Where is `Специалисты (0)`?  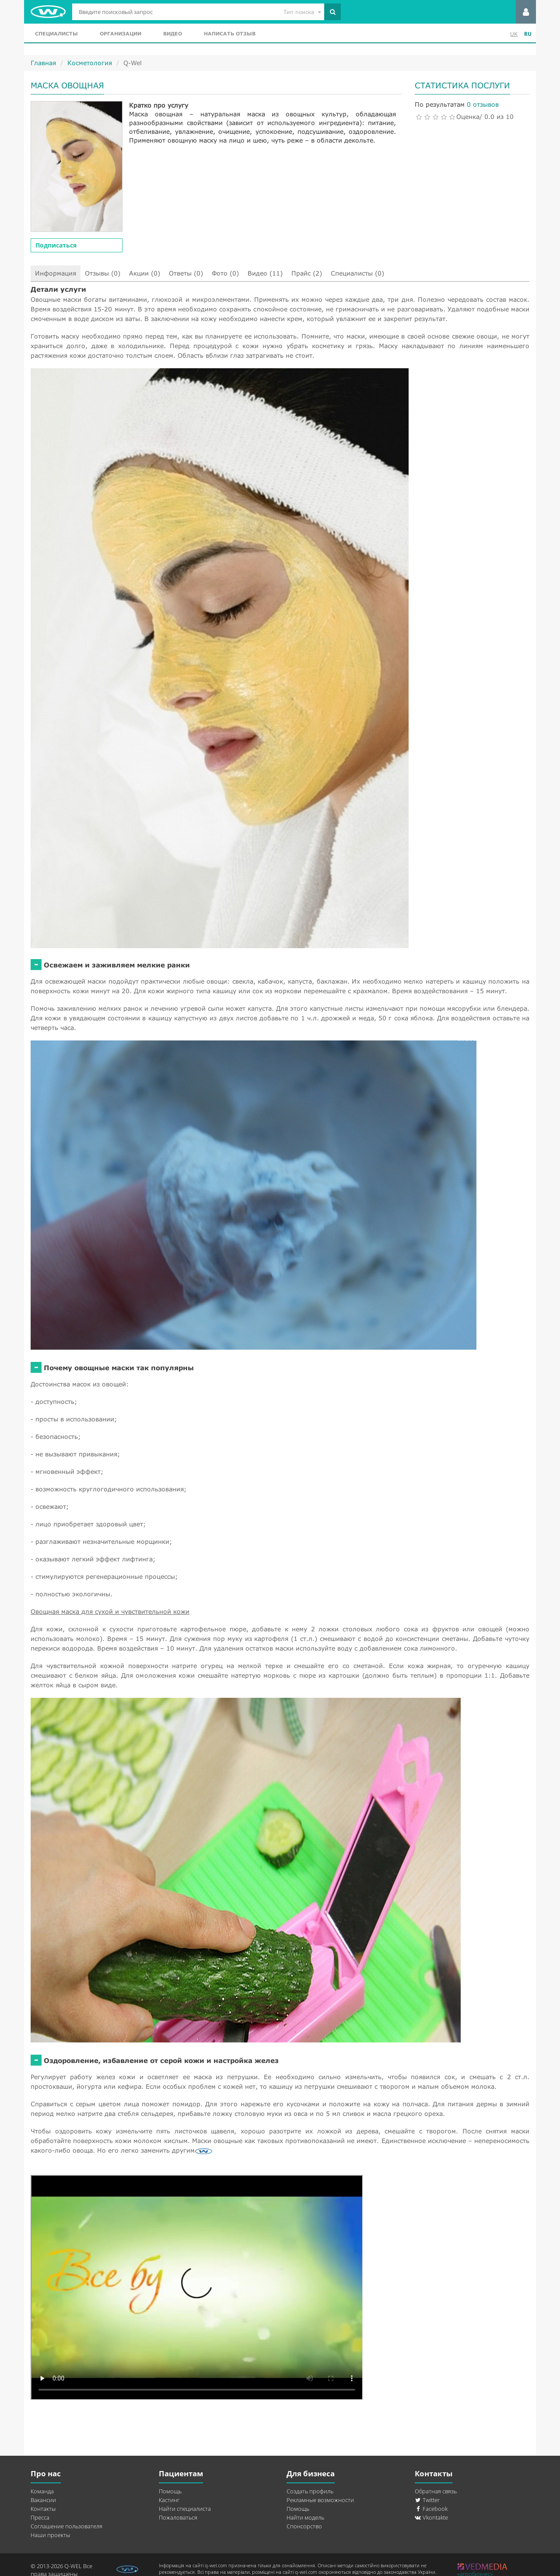
Специалисты (0) is located at coordinates (357, 273).